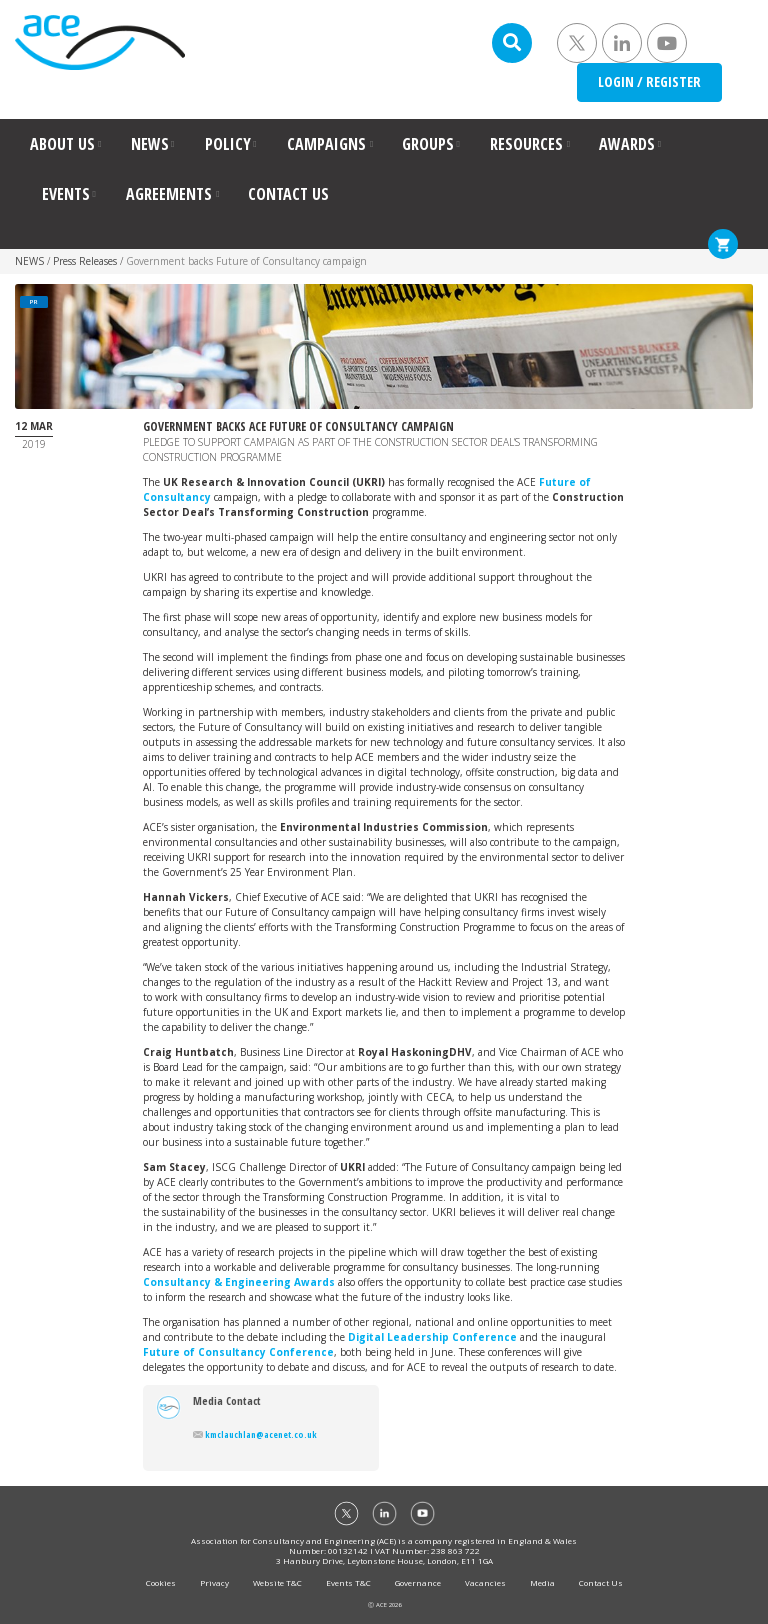 This screenshot has width=768, height=1624. I want to click on CAMPAIGNS, so click(326, 144).